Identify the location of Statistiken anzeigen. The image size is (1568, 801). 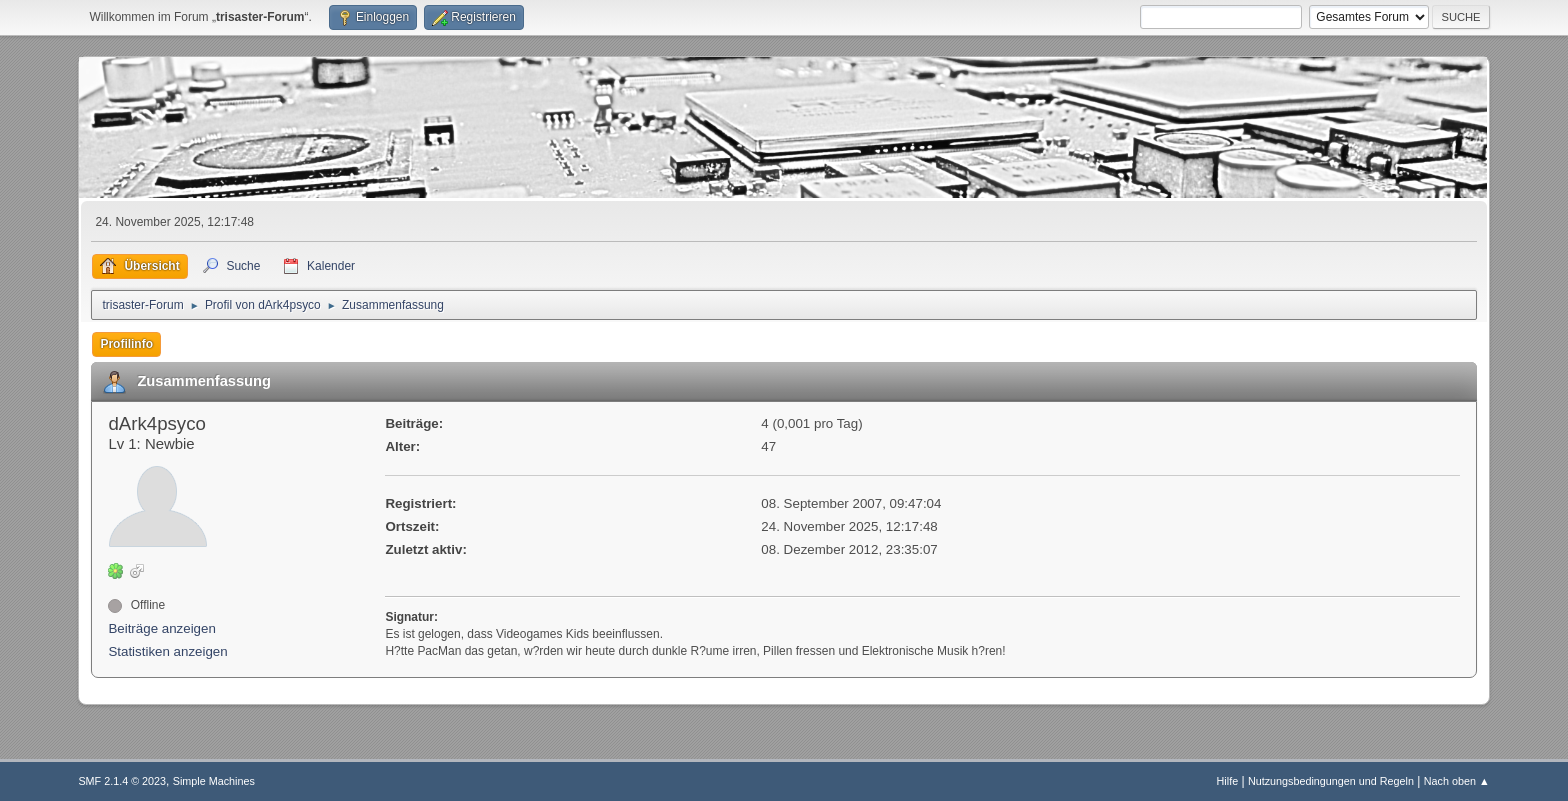
(167, 651).